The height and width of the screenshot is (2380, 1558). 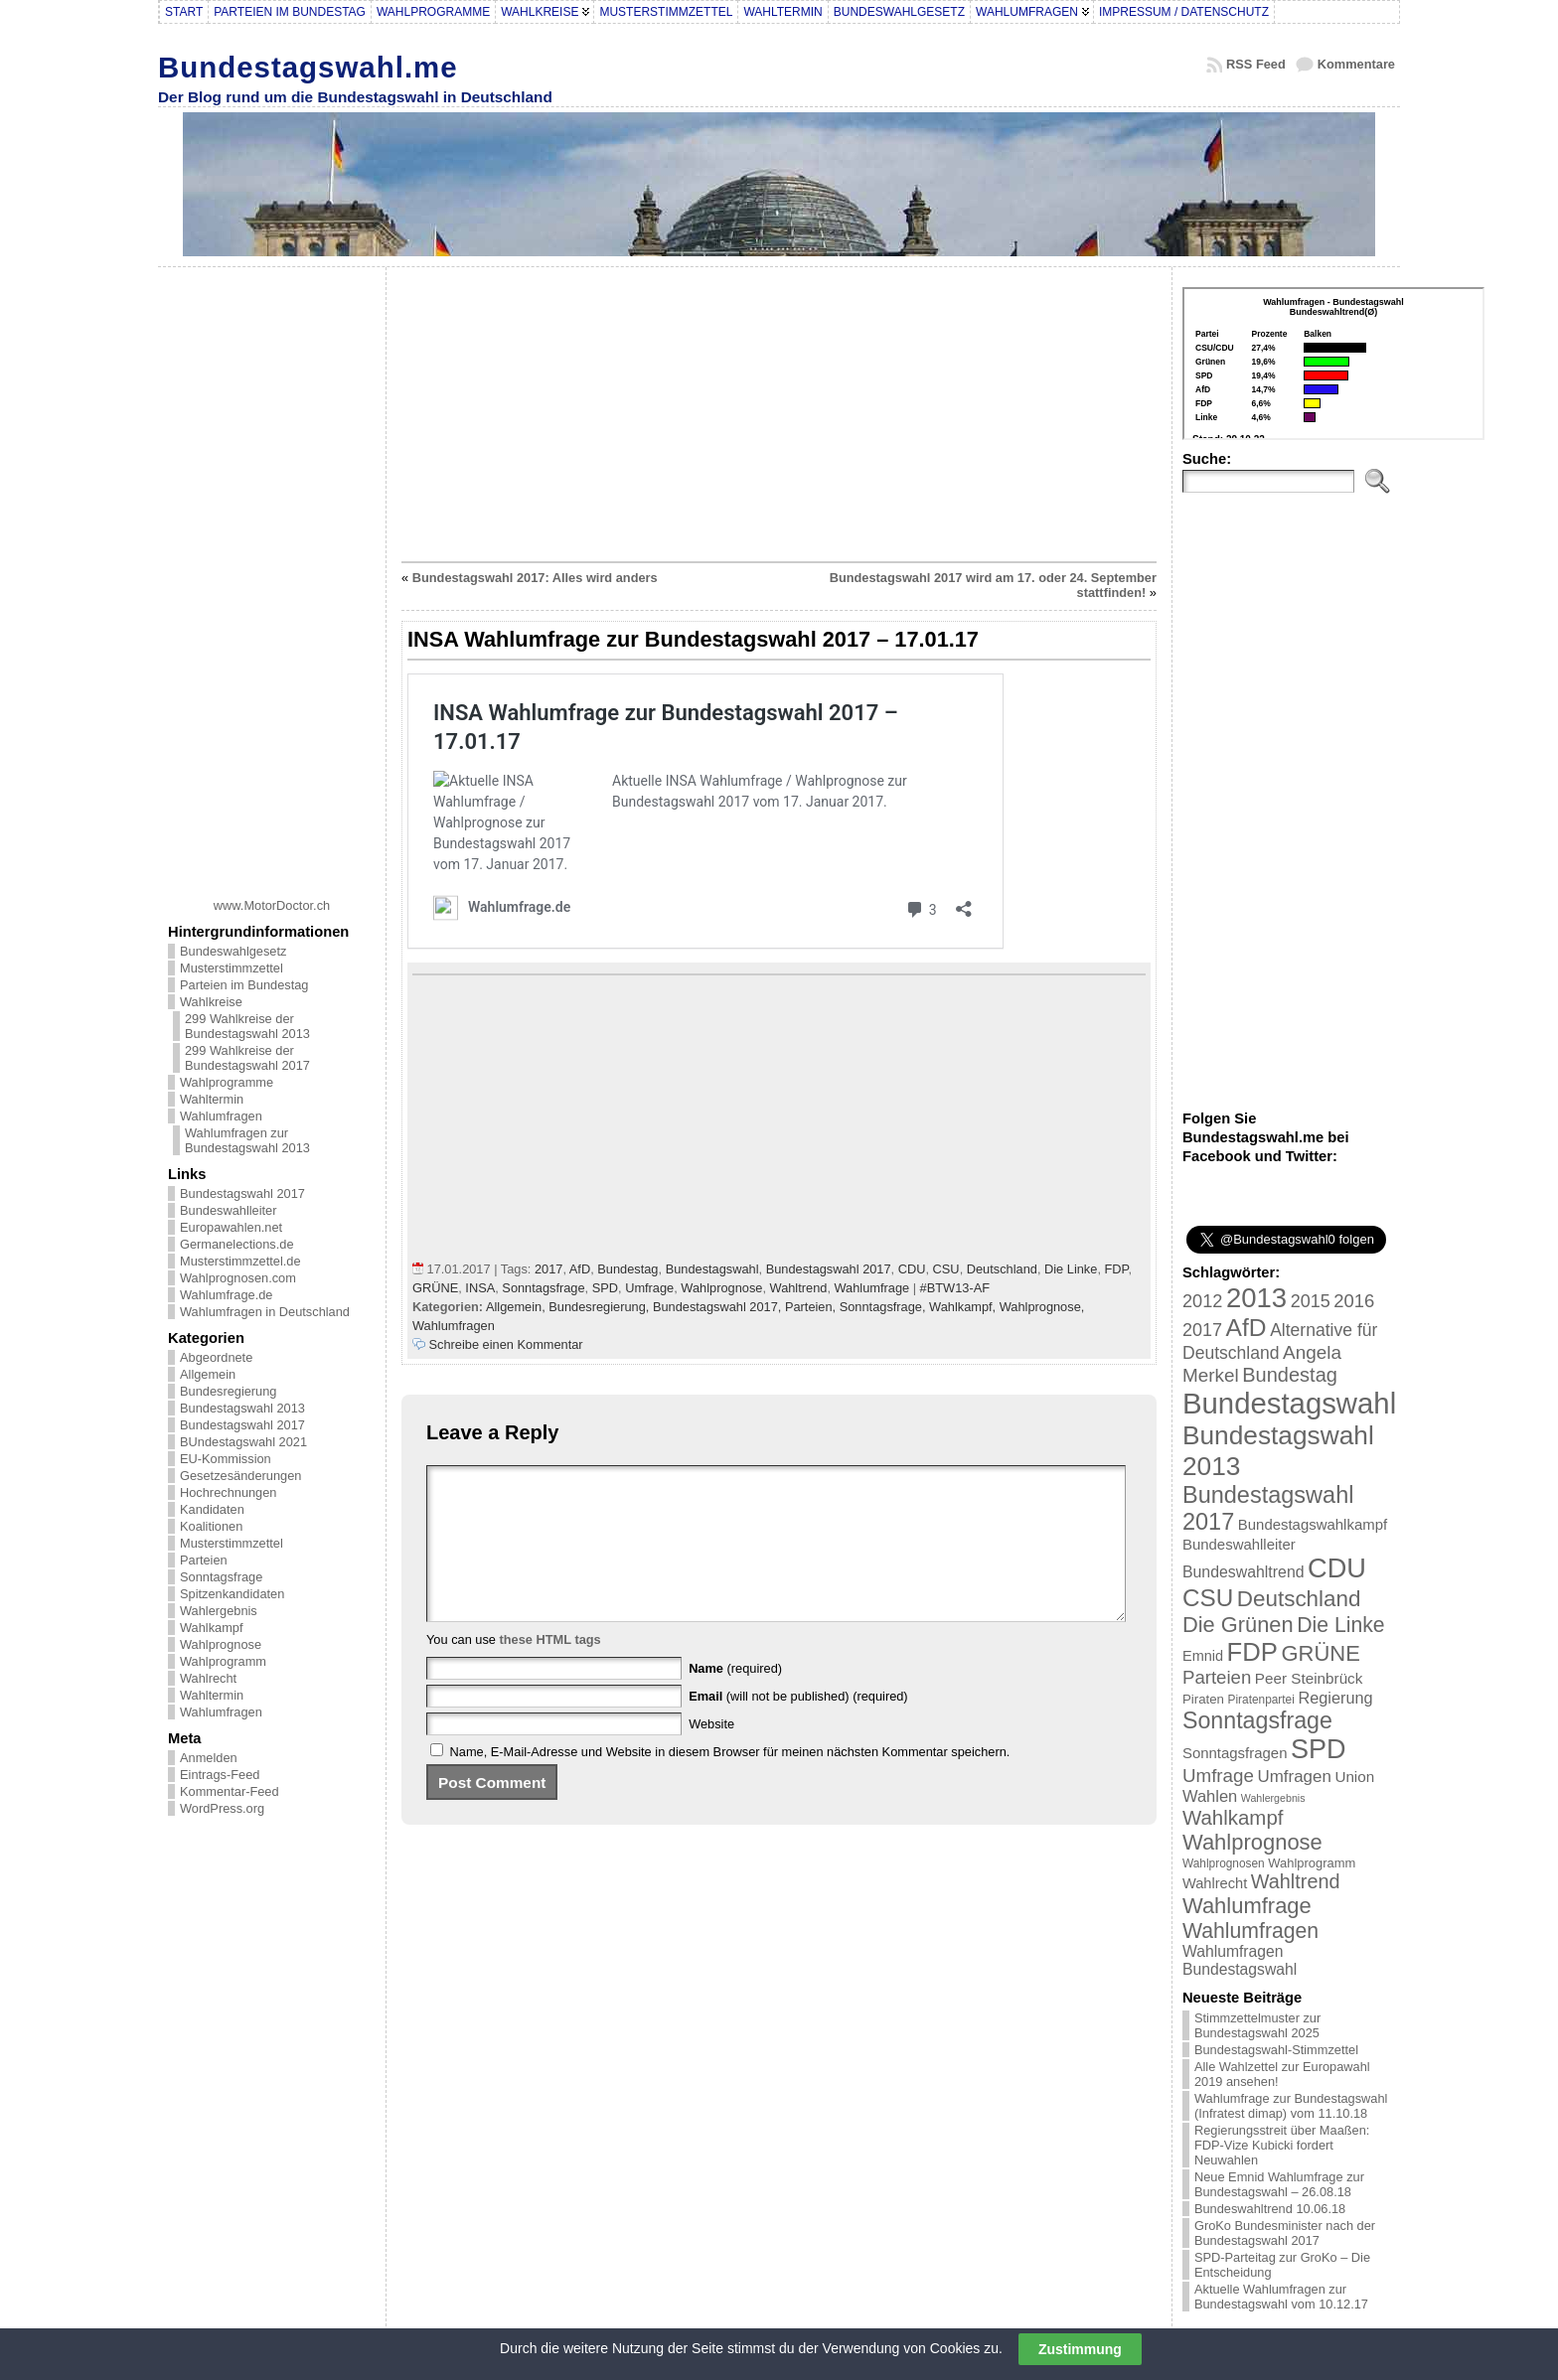 I want to click on Wahlen [Wahlen (33 Einträge)], so click(x=1209, y=1796).